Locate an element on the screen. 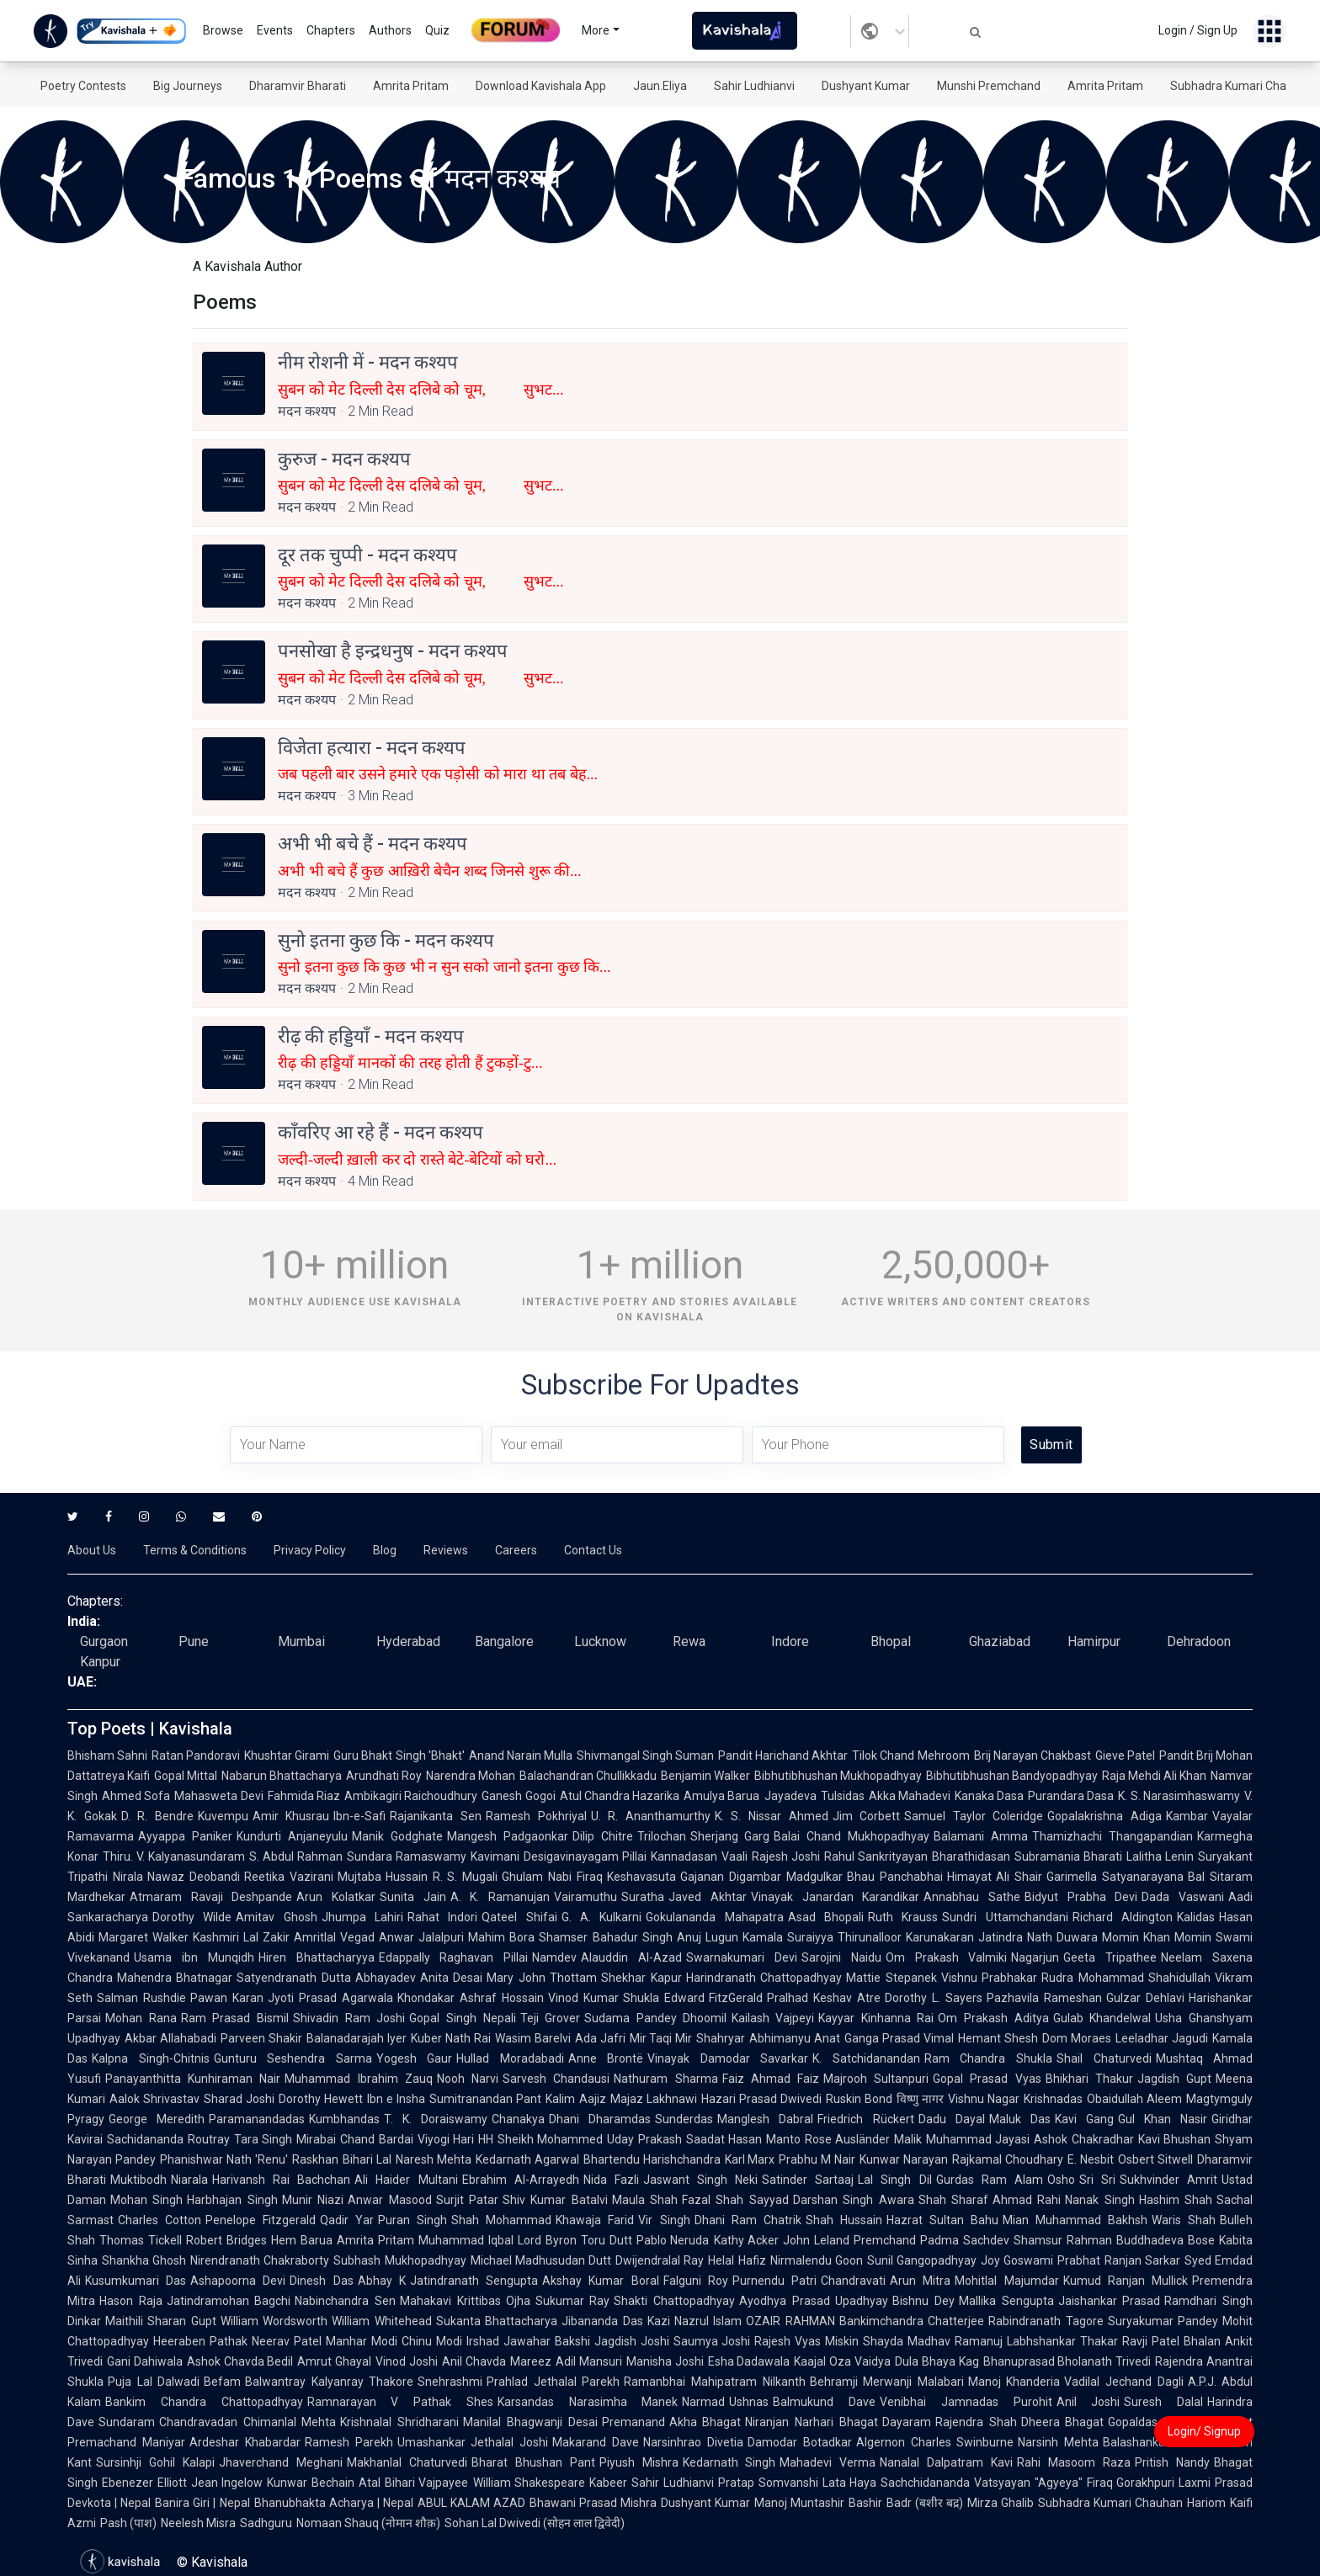 This screenshot has height=2576, width=1320. Harivansh Rai Bachchan is located at coordinates (281, 2179).